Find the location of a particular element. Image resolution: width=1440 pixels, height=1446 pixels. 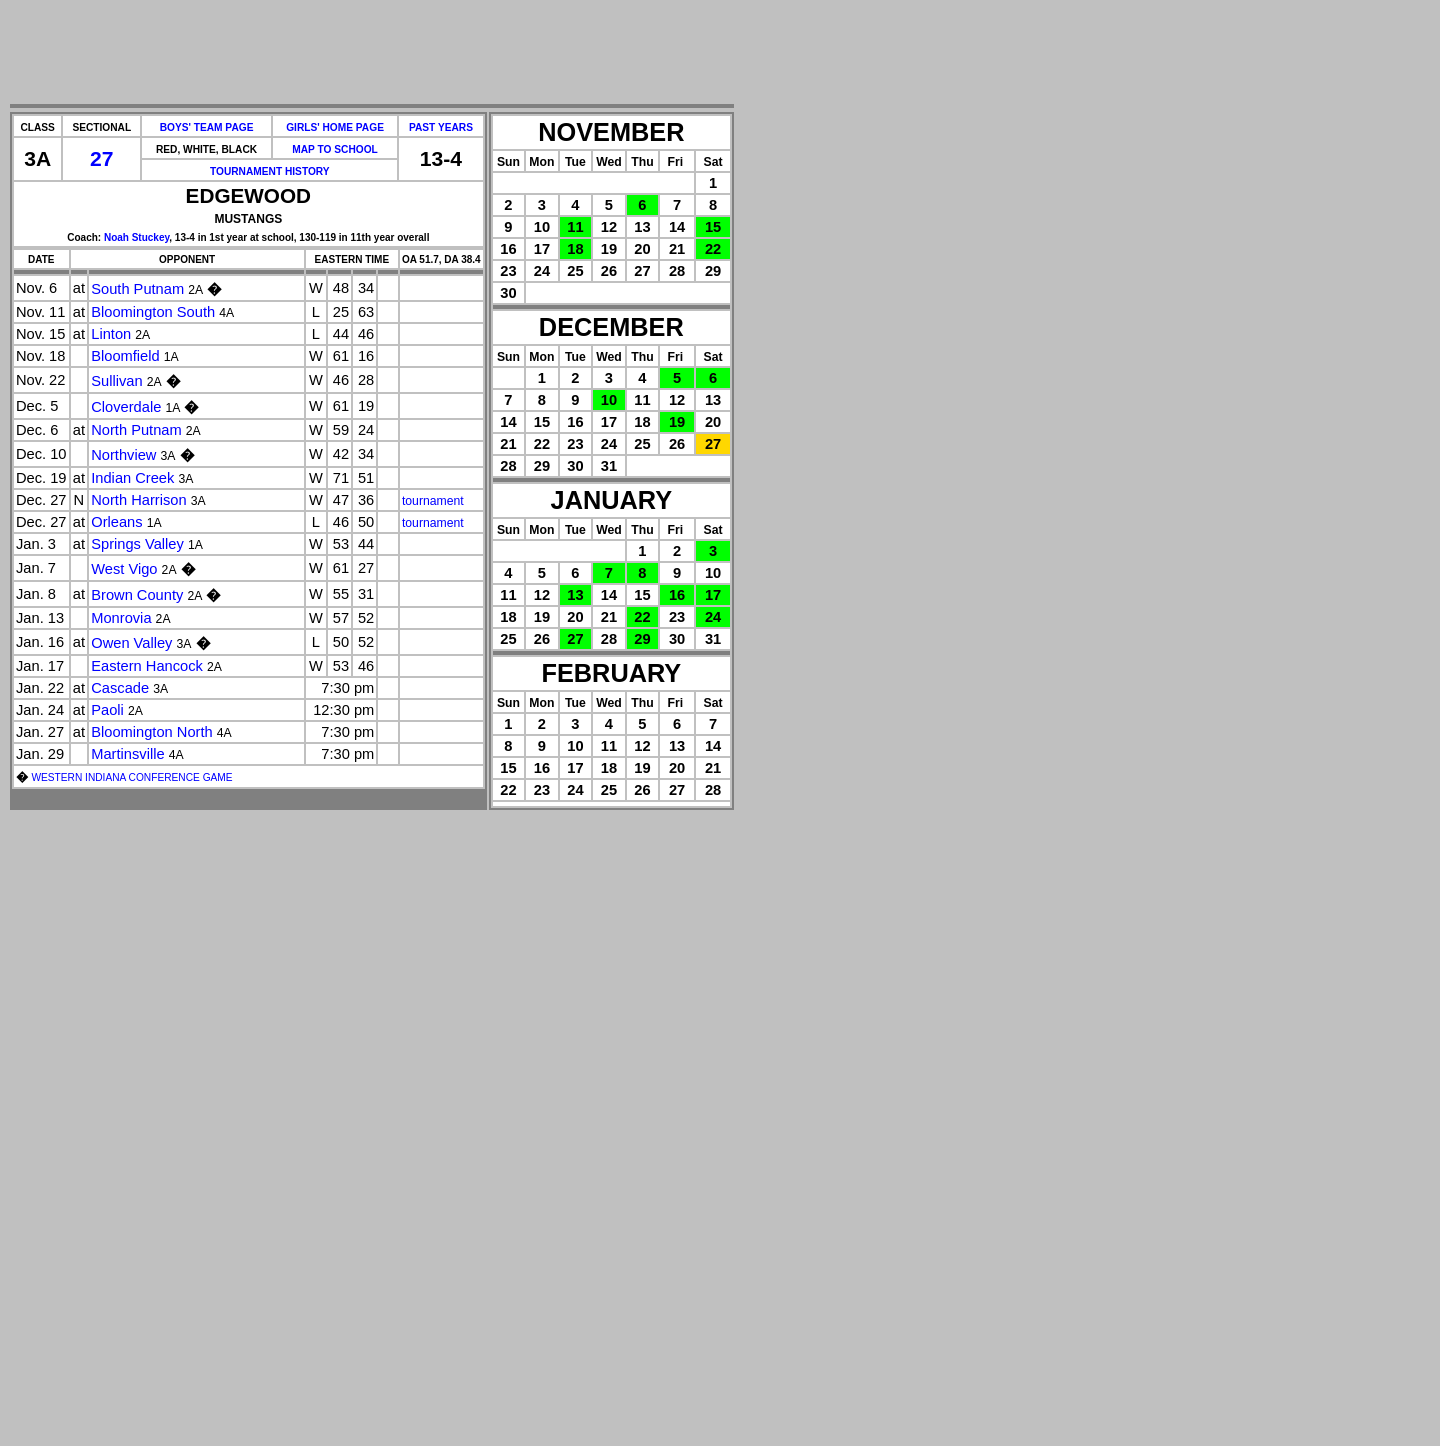

North Harrison is located at coordinates (138, 500).